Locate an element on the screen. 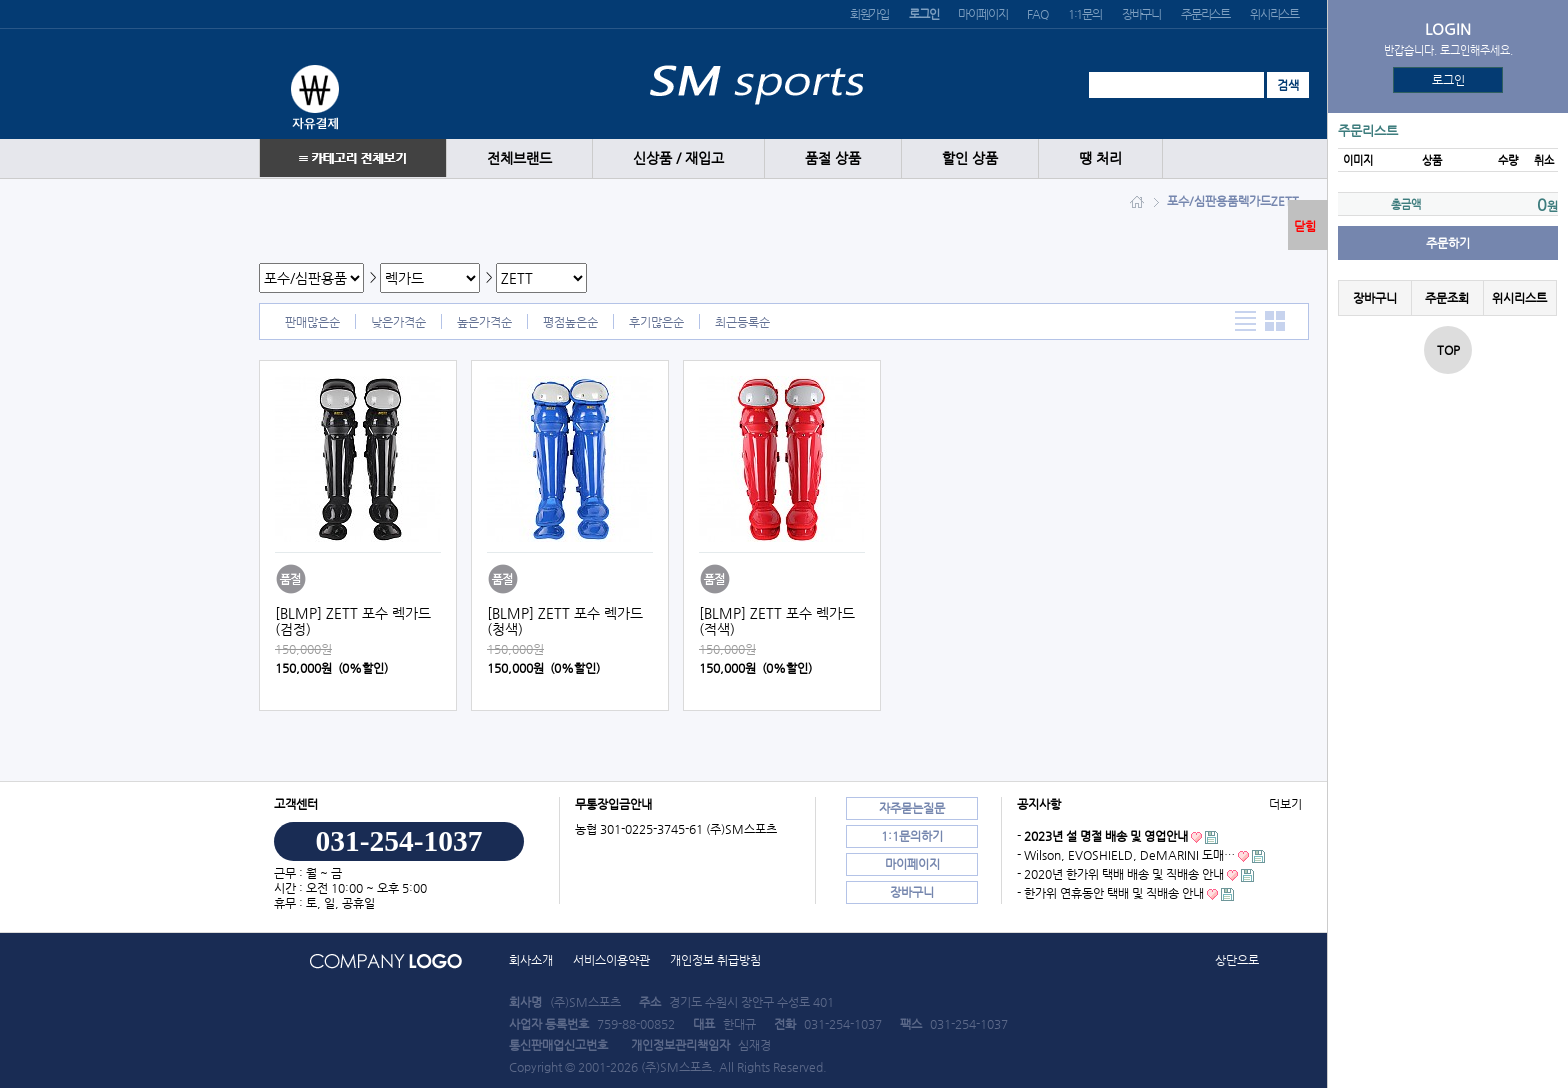 This screenshot has width=1568, height=1088. 최근등록순 is located at coordinates (742, 322).